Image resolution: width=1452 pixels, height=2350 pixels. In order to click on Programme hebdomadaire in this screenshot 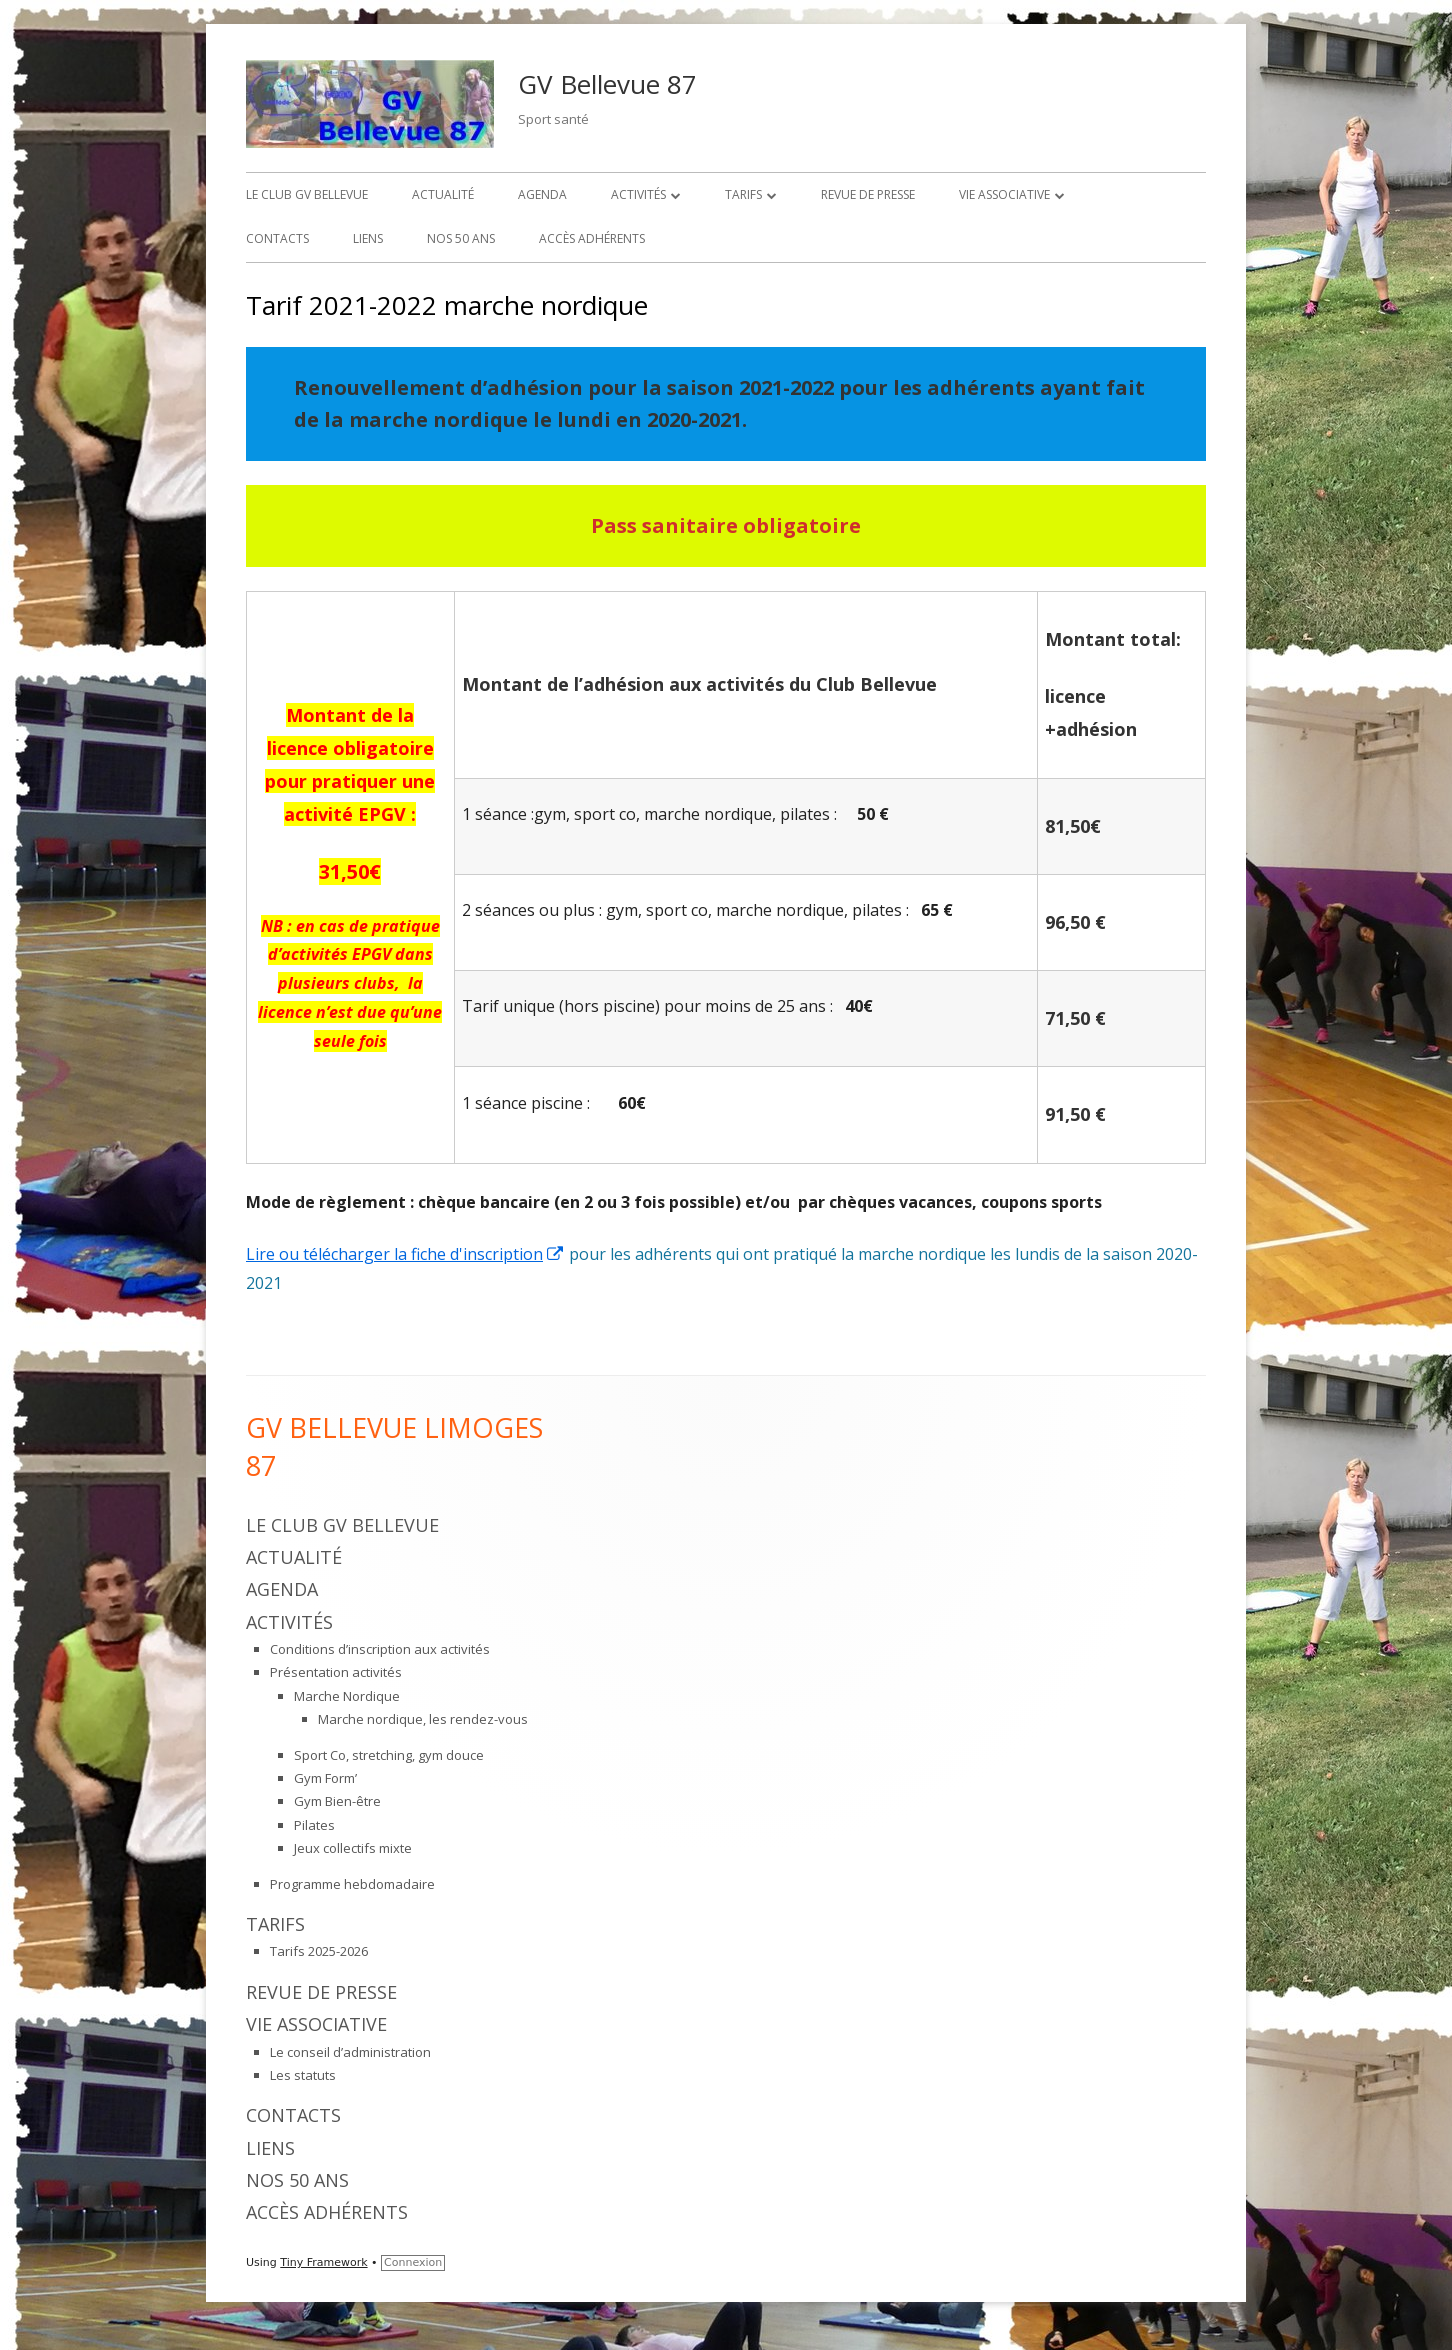, I will do `click(352, 1884)`.